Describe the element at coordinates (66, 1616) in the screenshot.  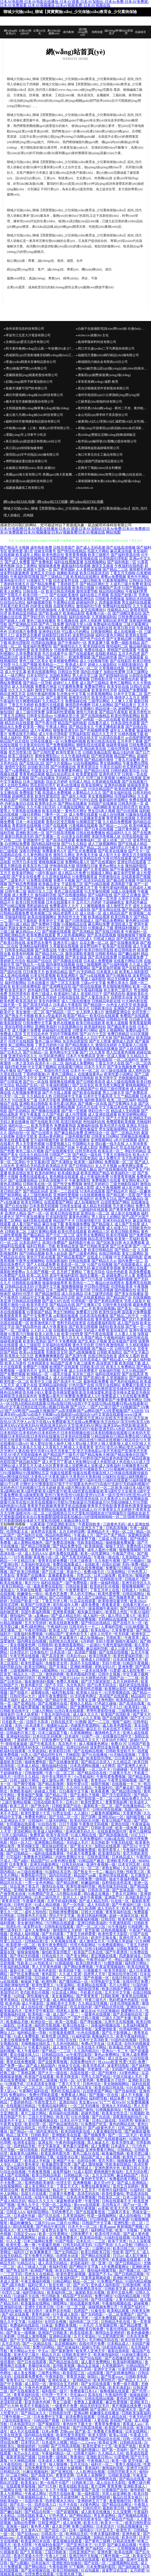
I see `国产成人精品无吗` at that location.